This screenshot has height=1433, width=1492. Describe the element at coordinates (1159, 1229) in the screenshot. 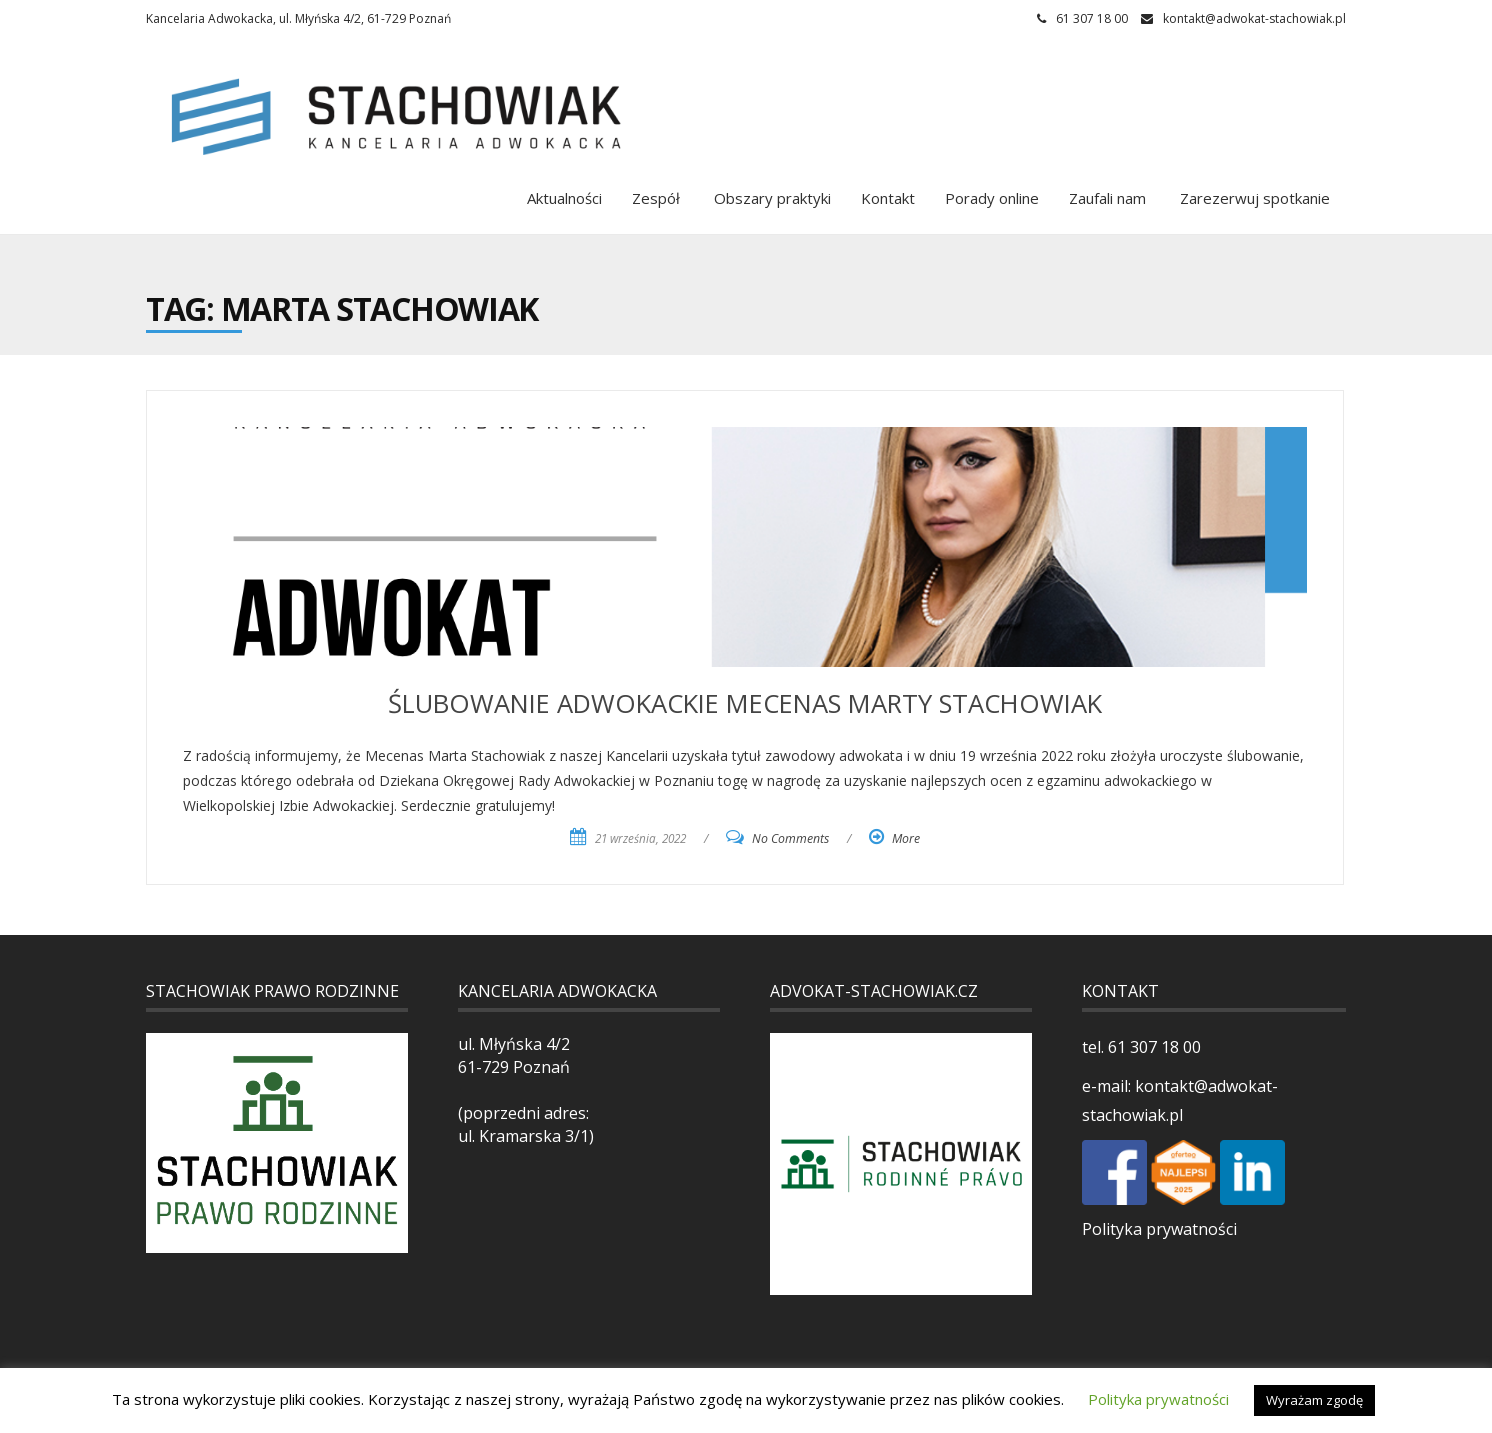

I see `Polityka prywatności` at that location.